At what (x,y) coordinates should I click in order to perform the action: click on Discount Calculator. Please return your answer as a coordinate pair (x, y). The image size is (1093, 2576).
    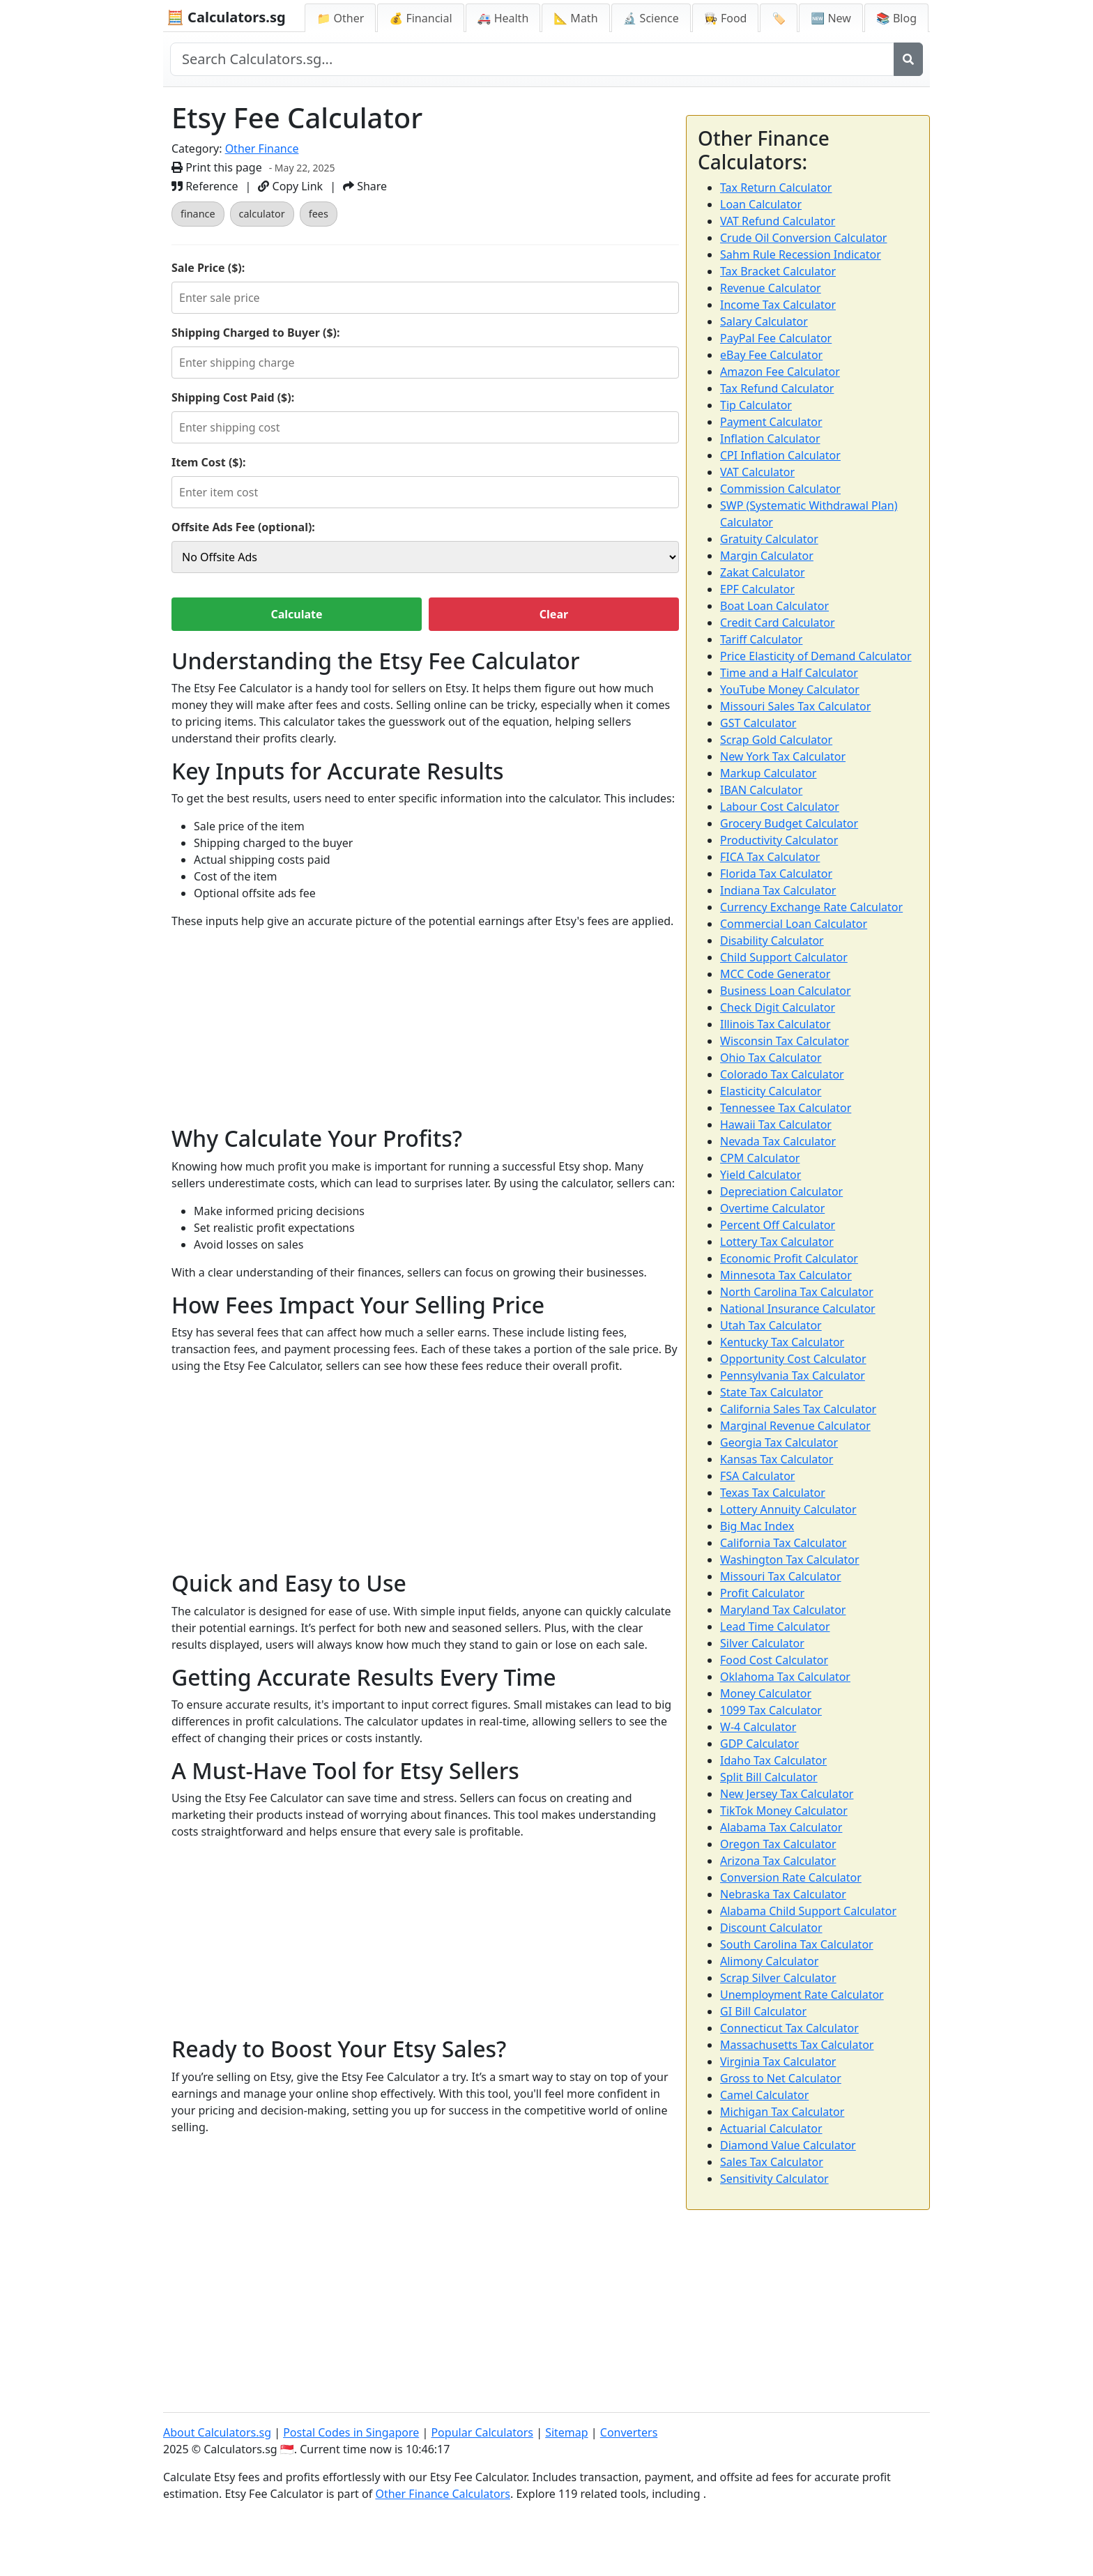
    Looking at the image, I should click on (771, 1927).